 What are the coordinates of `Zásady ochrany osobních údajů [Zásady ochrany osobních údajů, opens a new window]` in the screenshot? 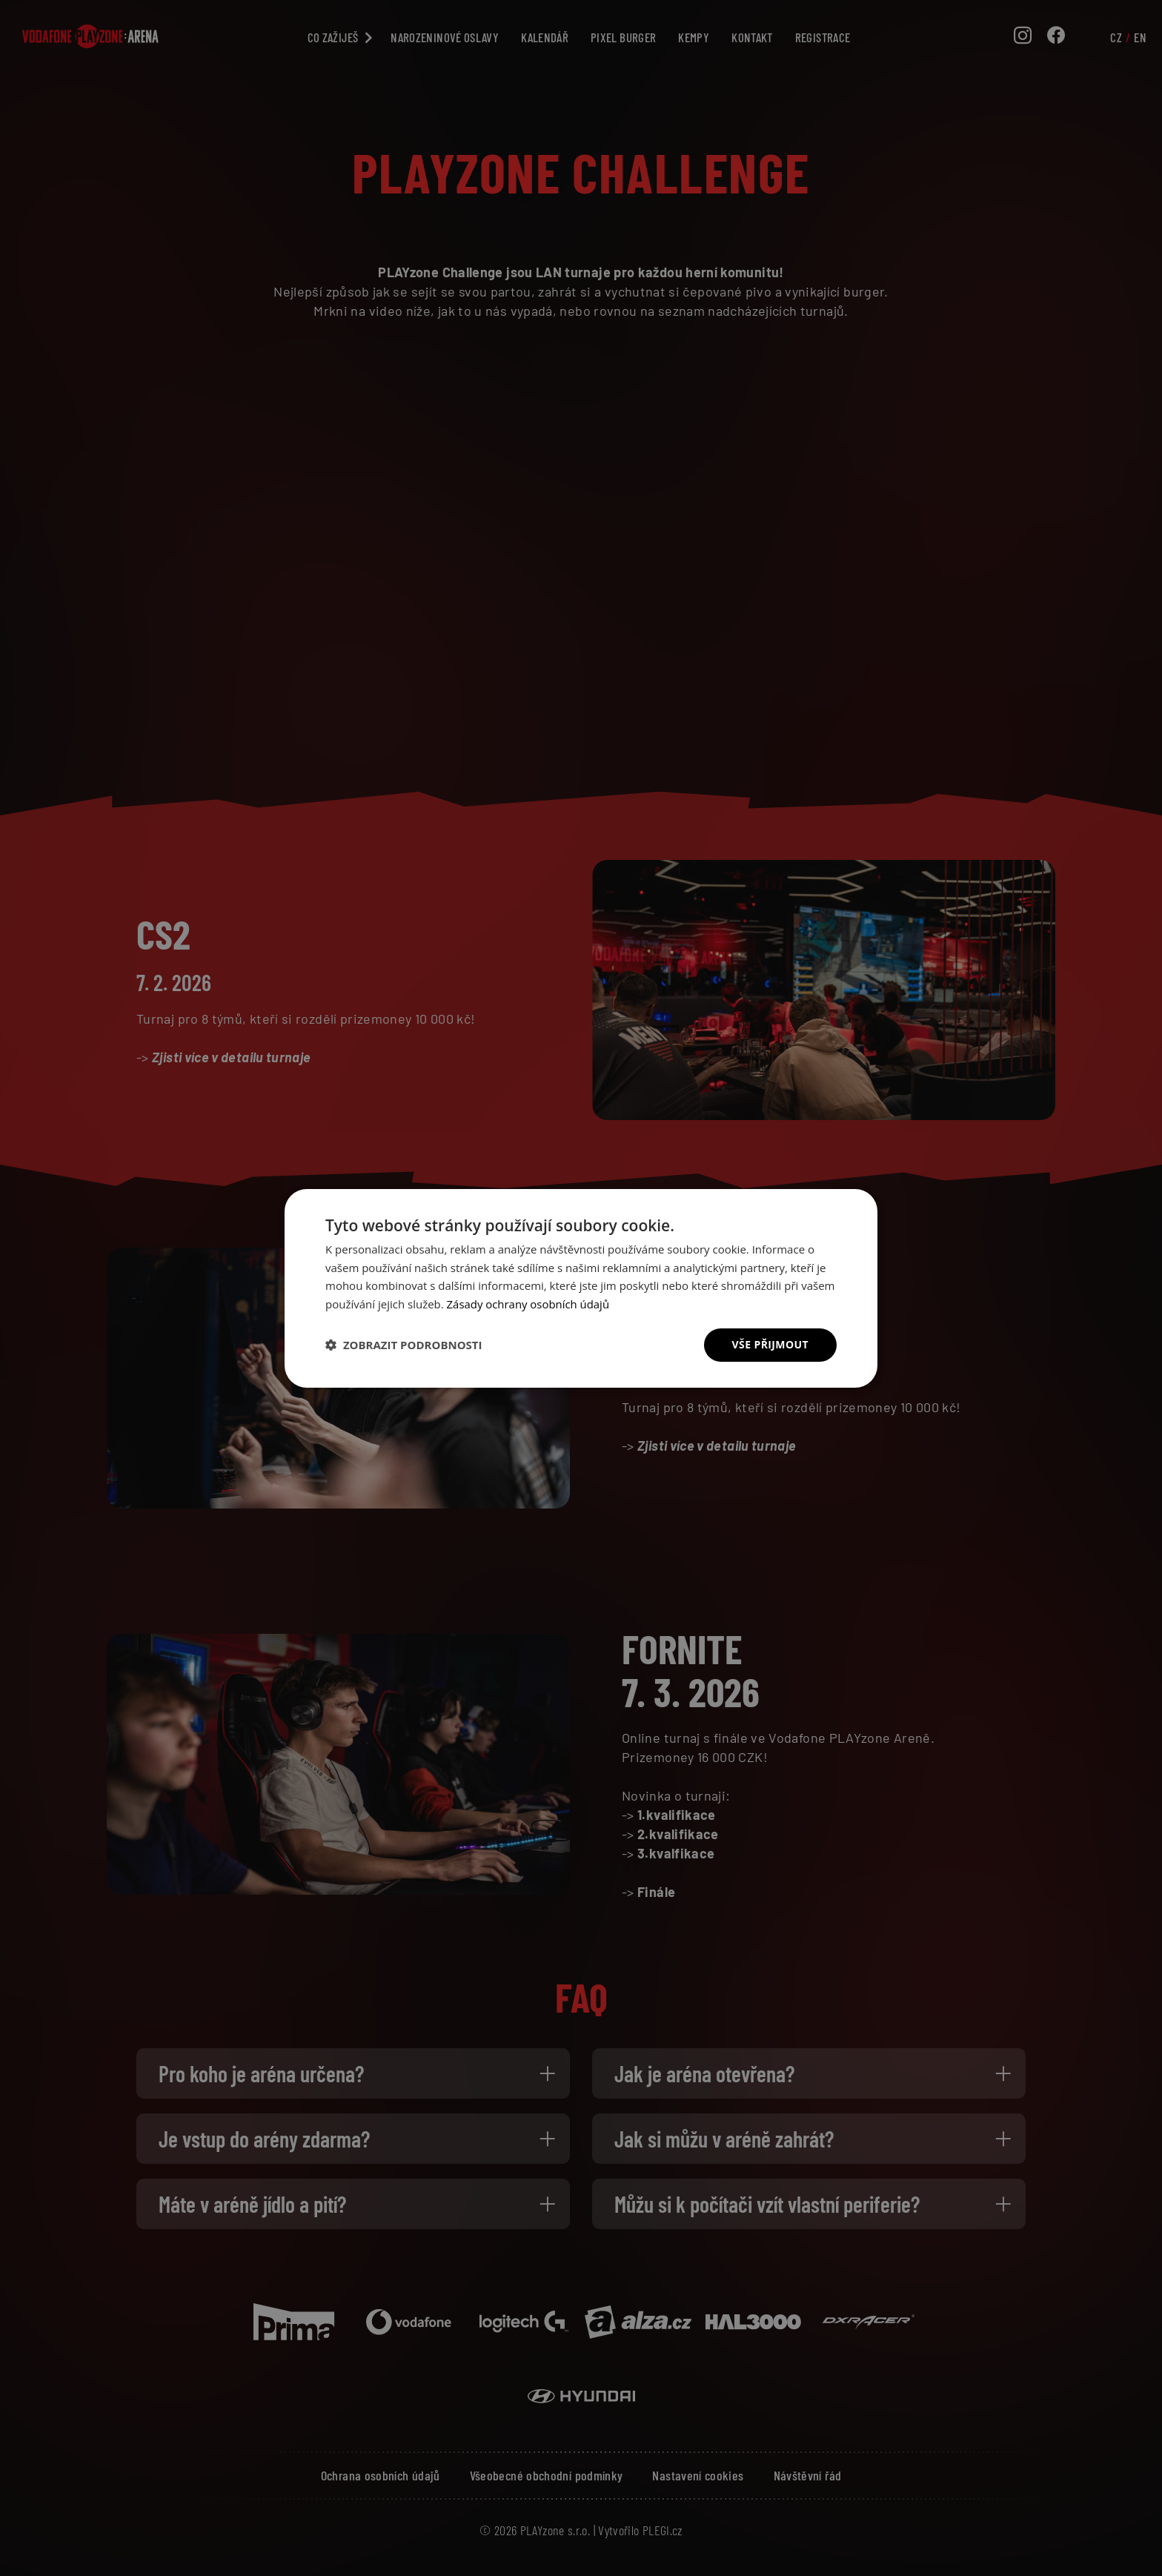 It's located at (529, 1304).